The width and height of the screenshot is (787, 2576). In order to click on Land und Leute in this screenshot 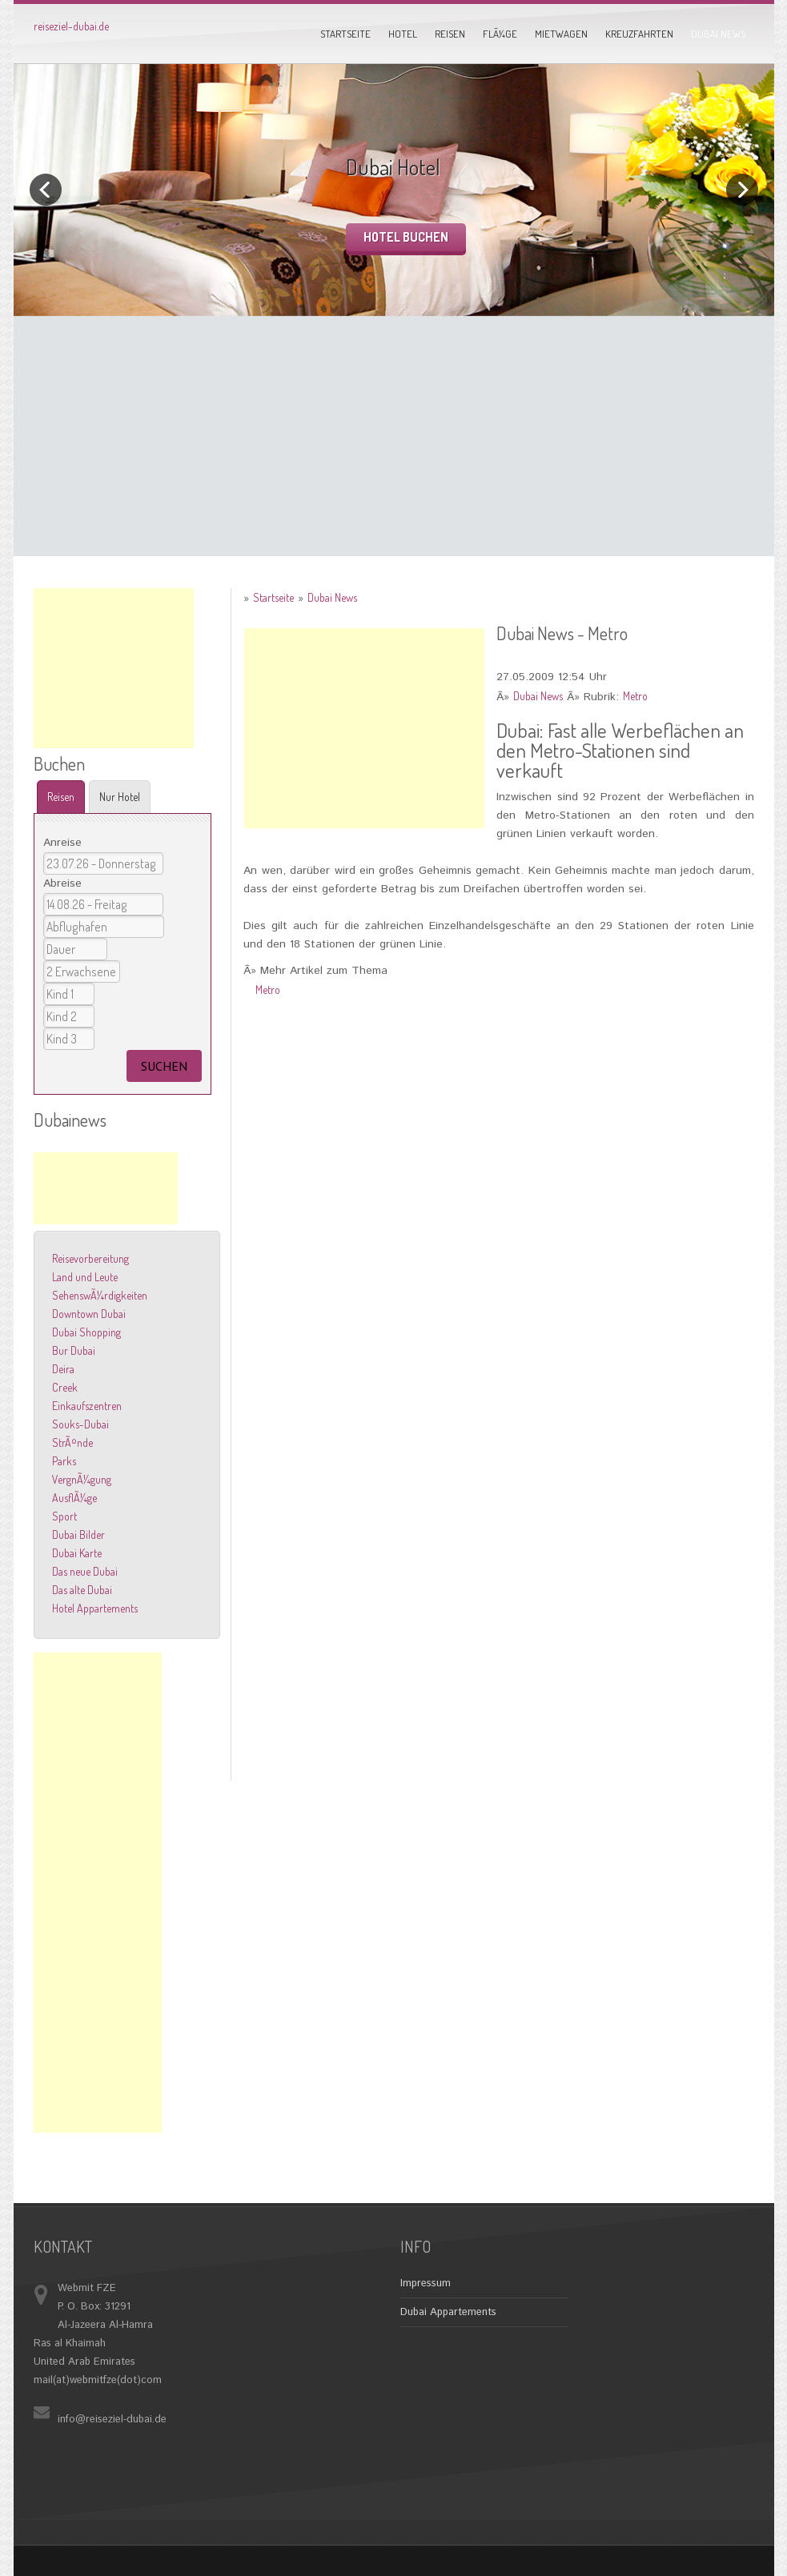, I will do `click(85, 1277)`.